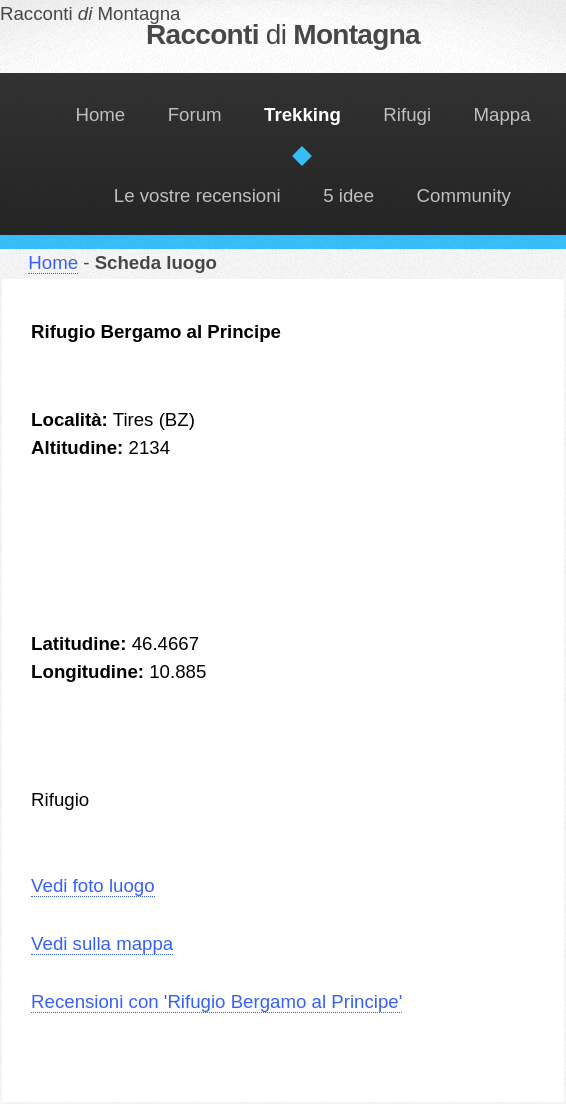 Image resolution: width=566 pixels, height=1104 pixels. What do you see at coordinates (92, 885) in the screenshot?
I see `Vedi foto luogo` at bounding box center [92, 885].